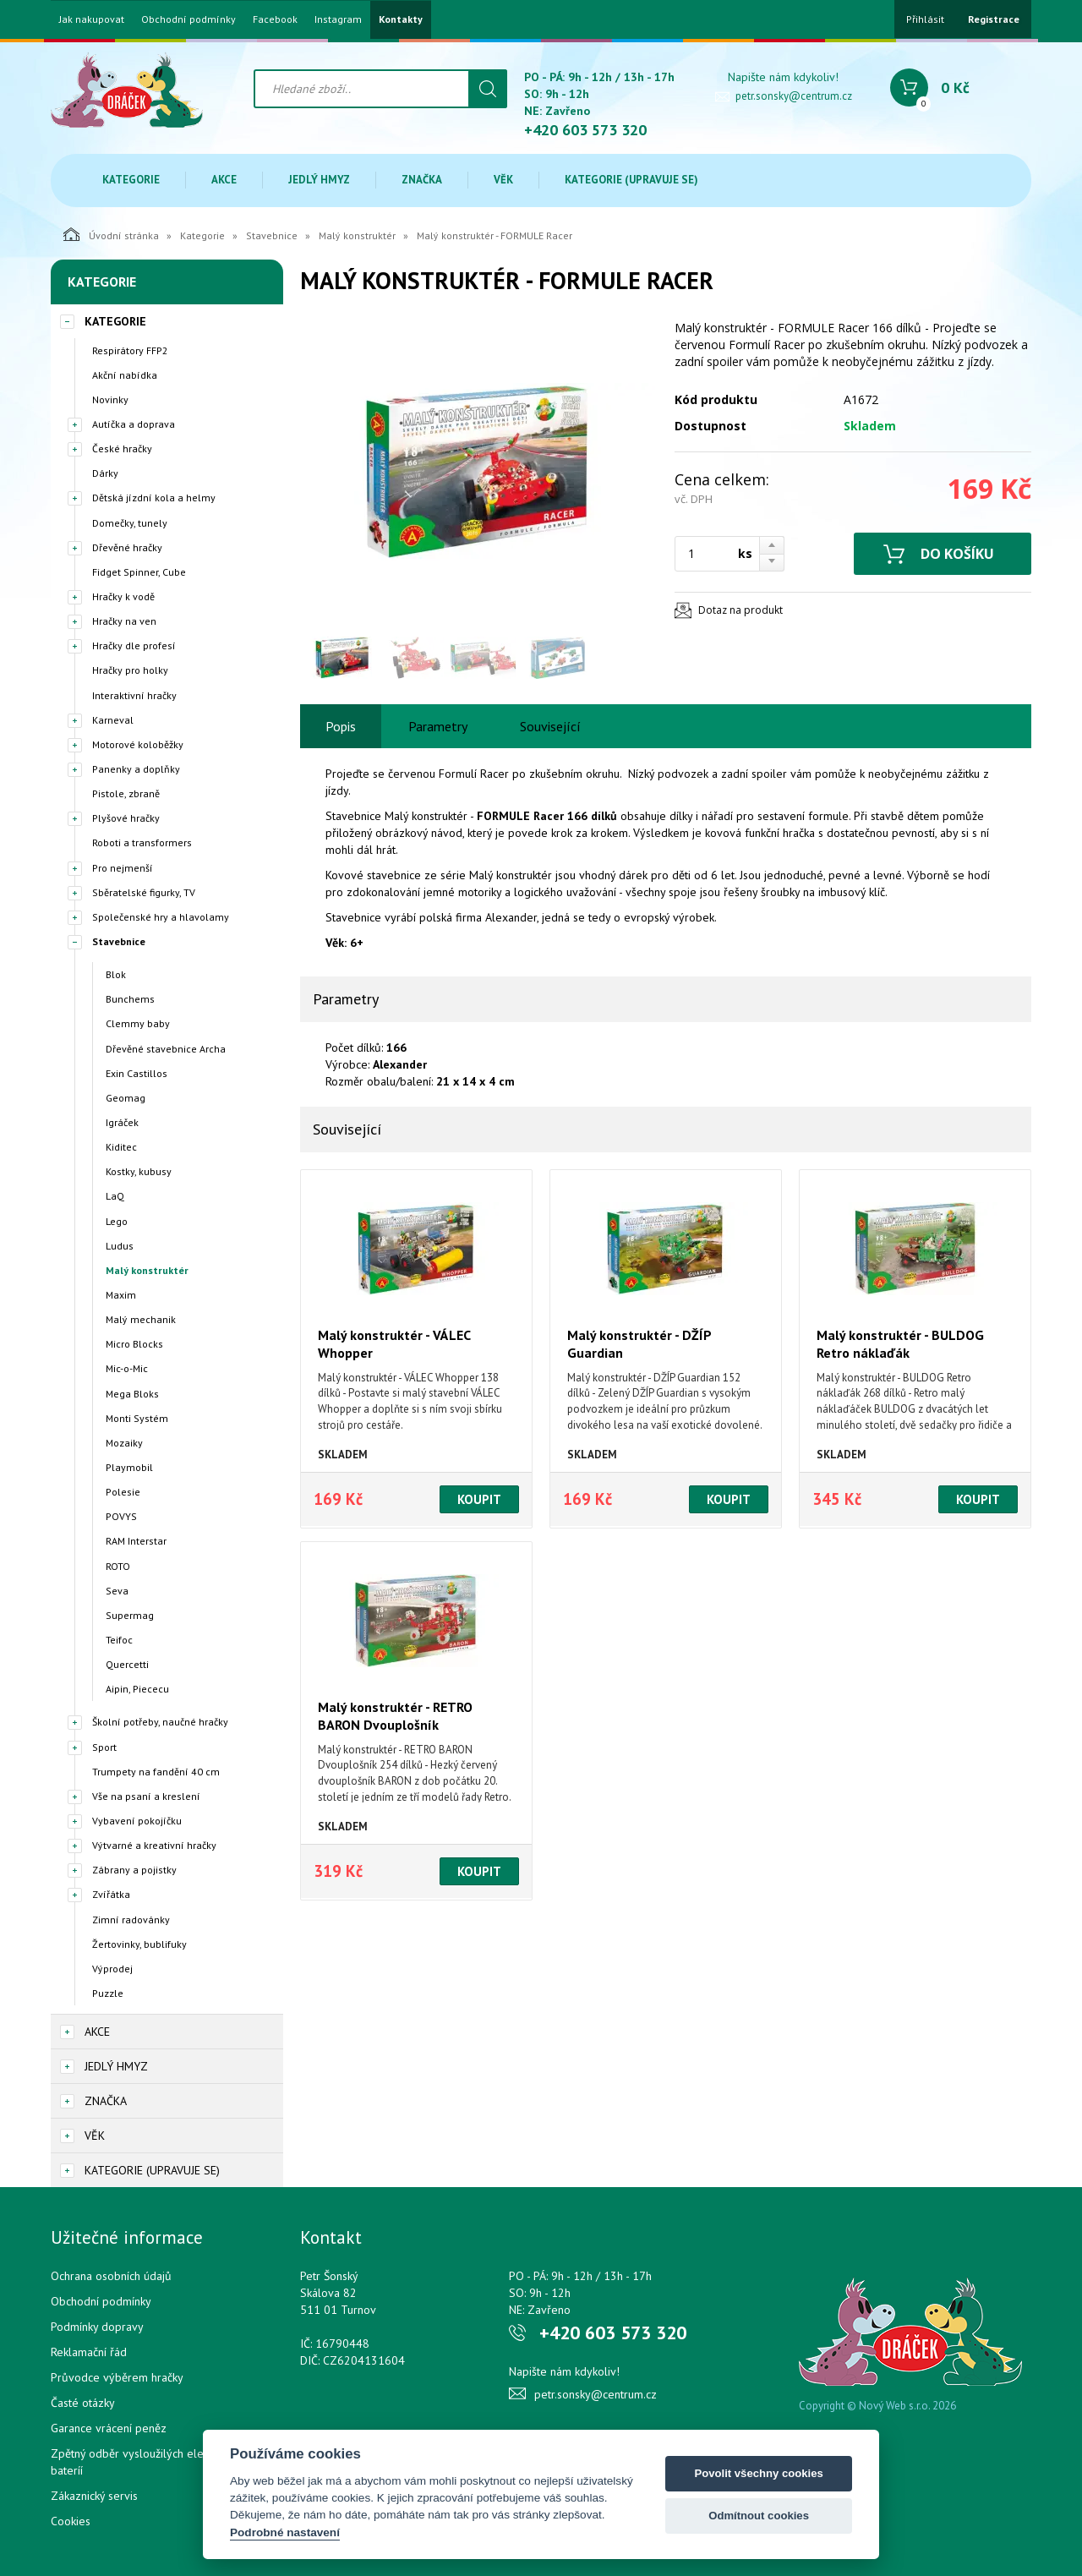  I want to click on Akční nabídka, so click(124, 375).